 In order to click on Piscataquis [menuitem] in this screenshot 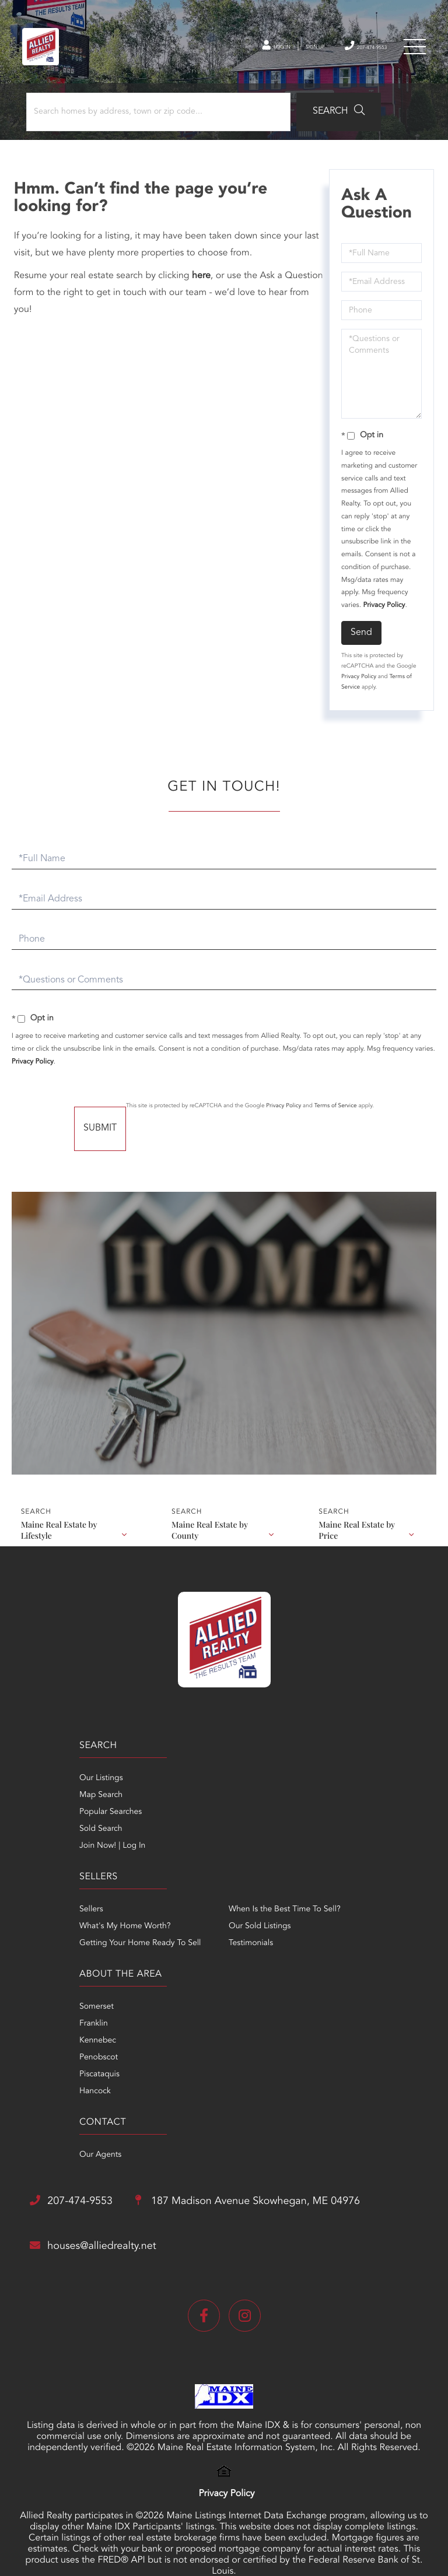, I will do `click(43, 1995)`.